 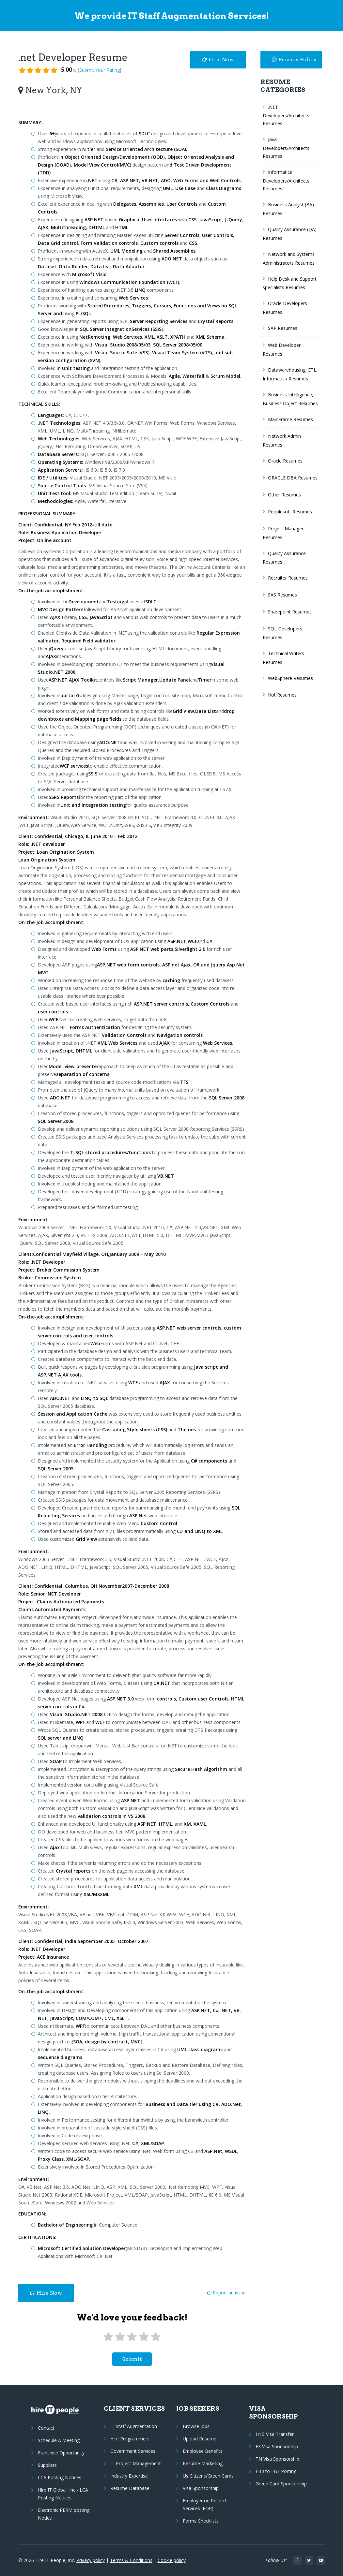 I want to click on Resume Marketing, so click(x=203, y=2463).